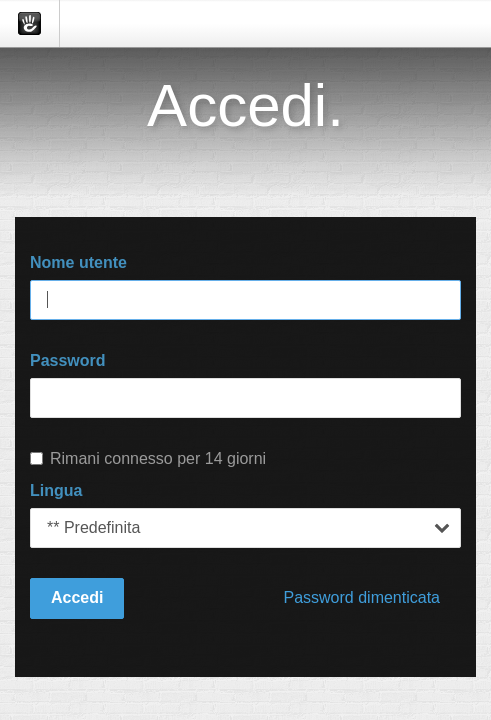 This screenshot has width=491, height=720. I want to click on Rimani connesso per 14 giorni, so click(148, 458).